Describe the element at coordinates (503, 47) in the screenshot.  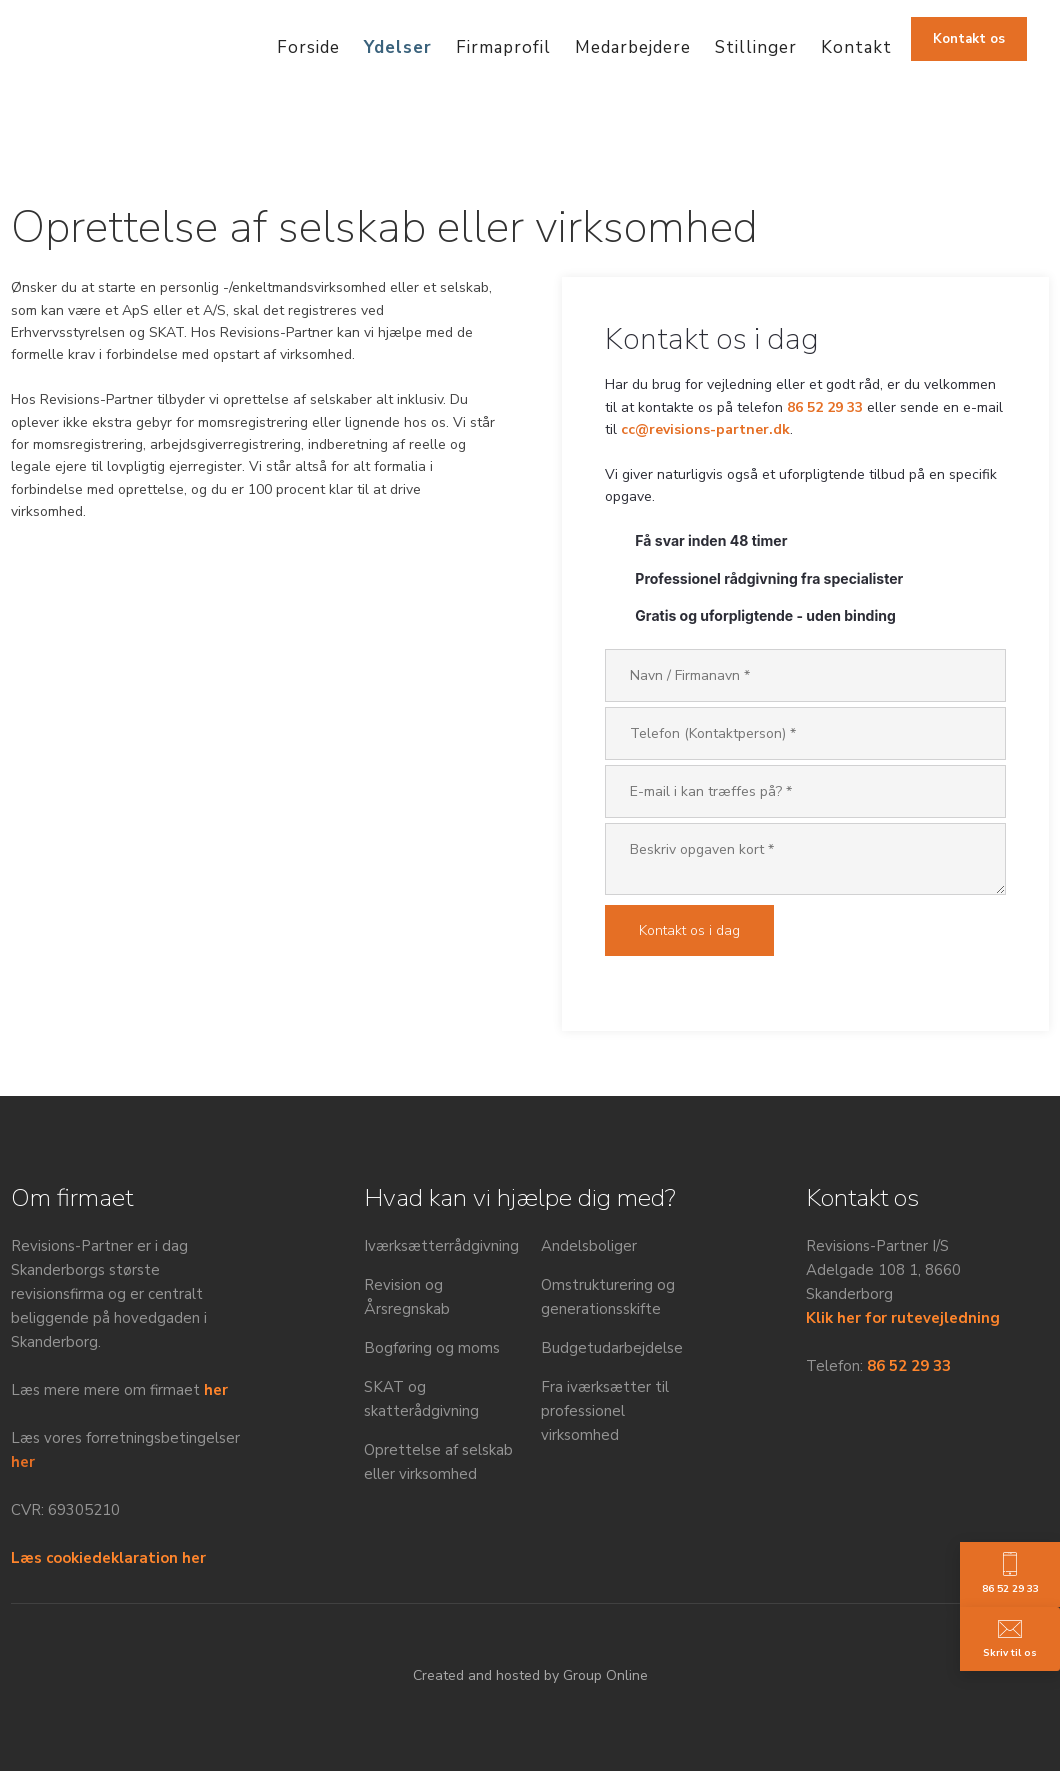
I see `Firmaprofil` at that location.